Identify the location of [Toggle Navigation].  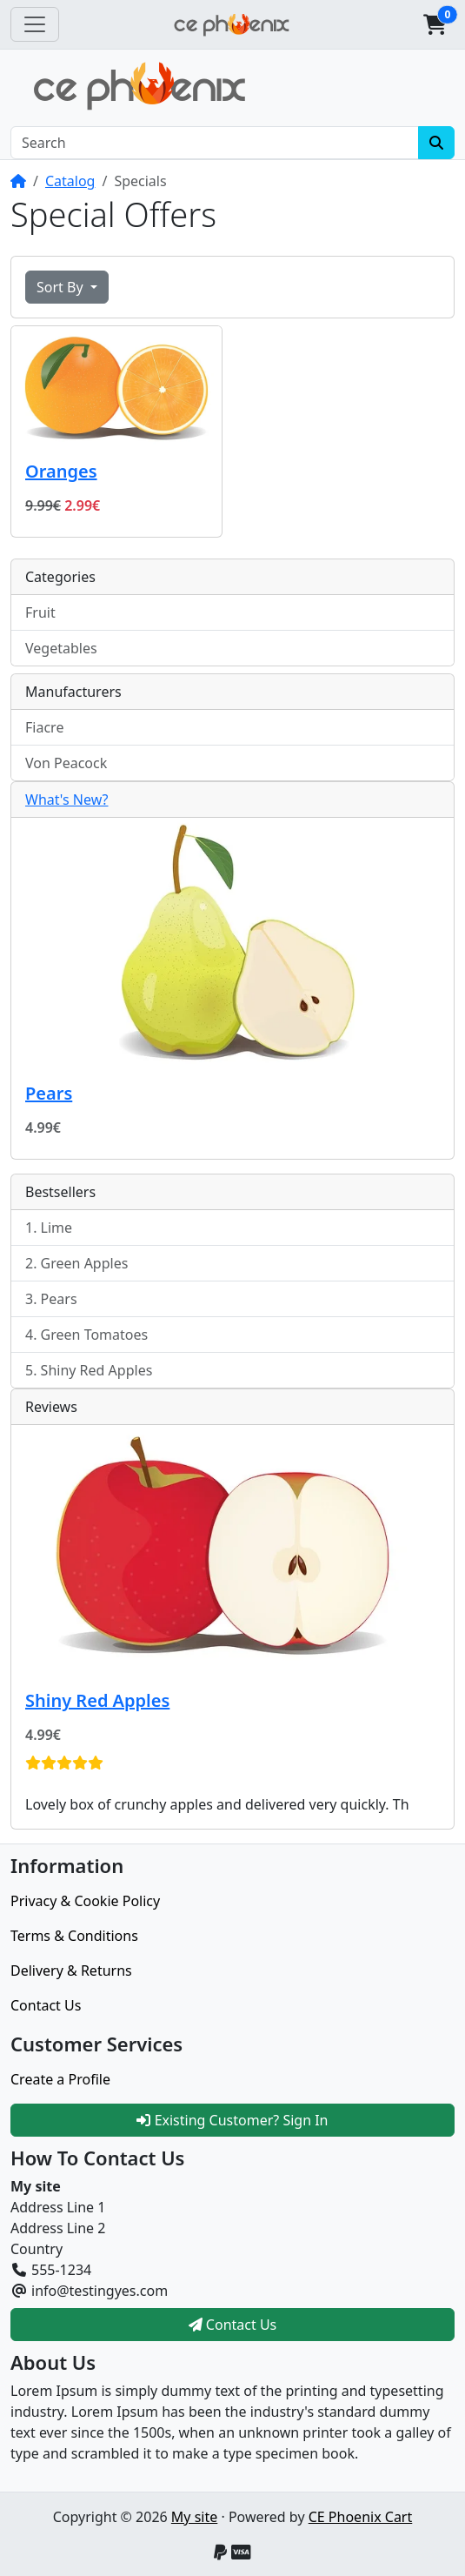
(34, 24).